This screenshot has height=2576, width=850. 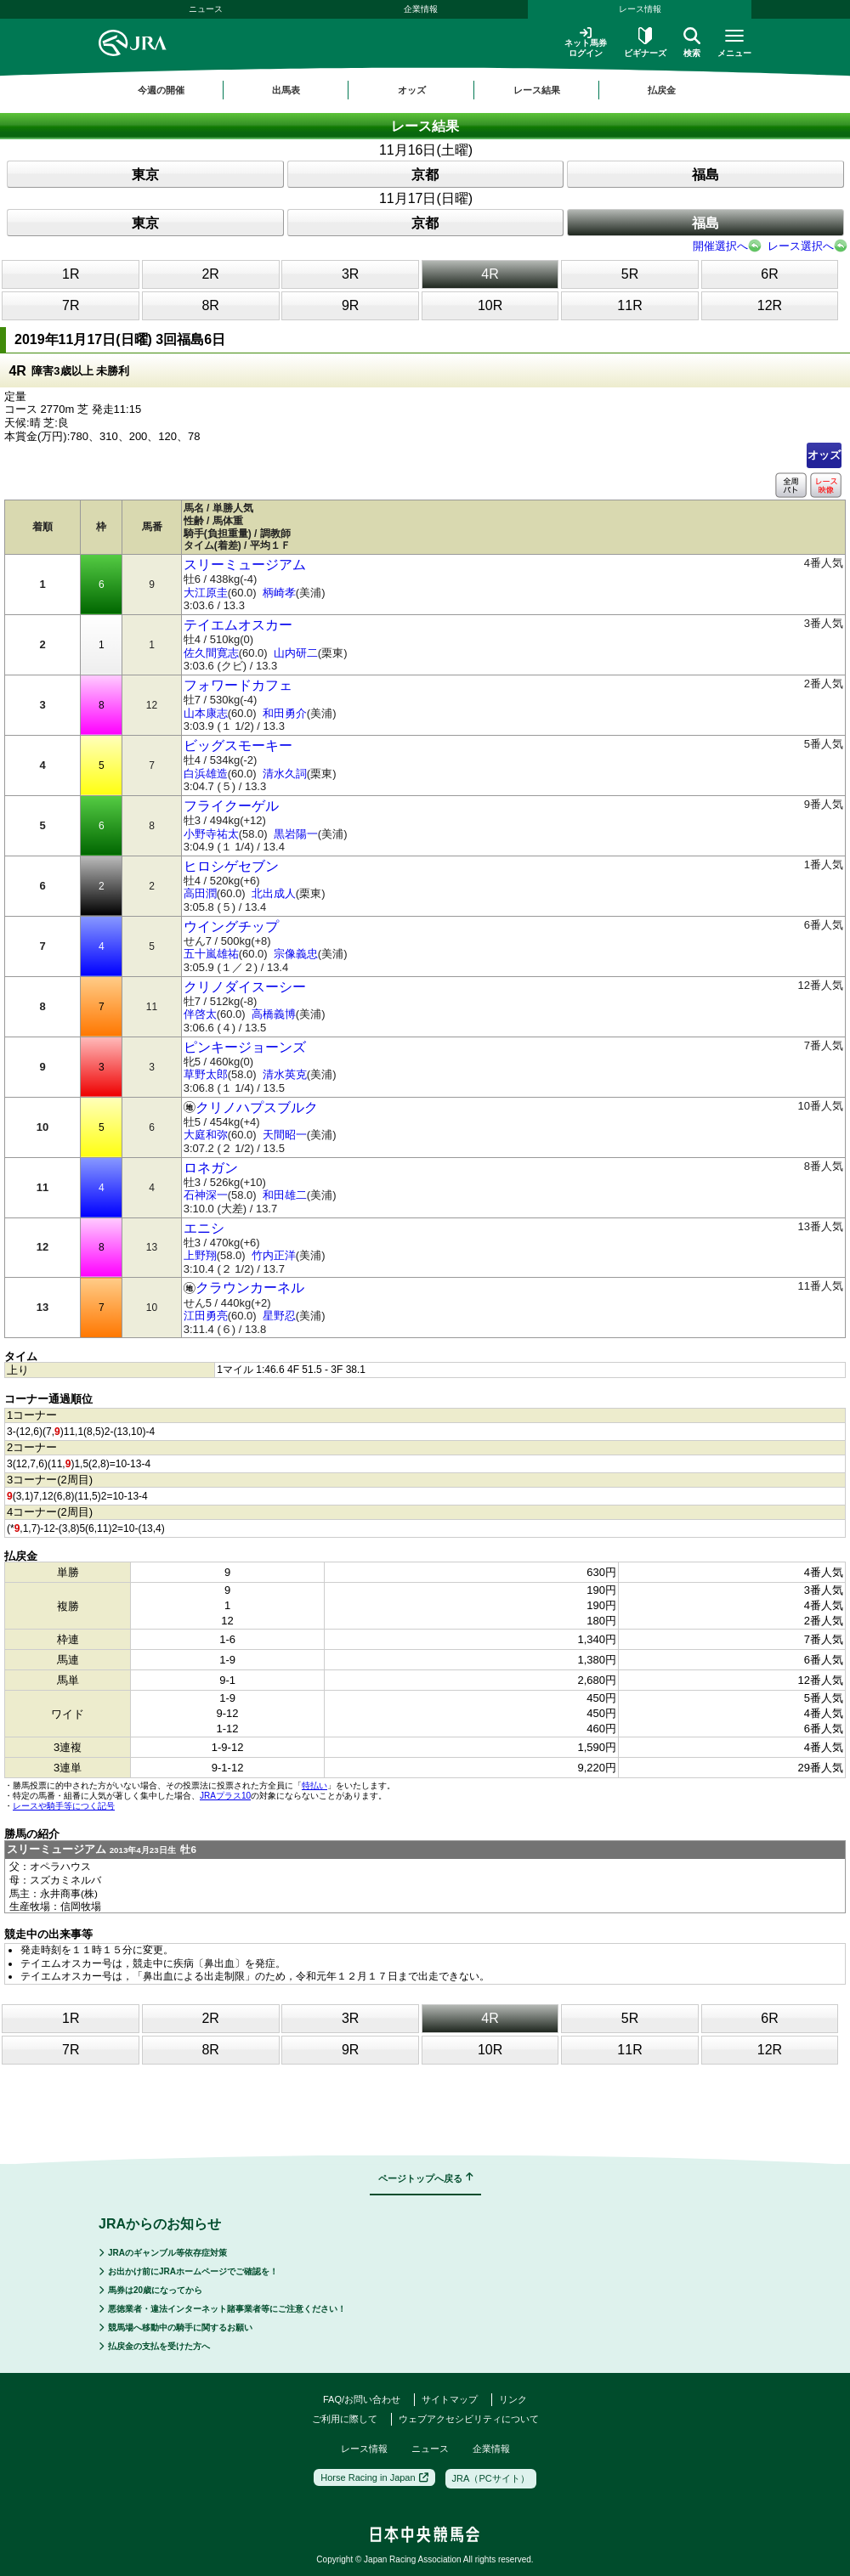 I want to click on 10R, so click(x=490, y=305).